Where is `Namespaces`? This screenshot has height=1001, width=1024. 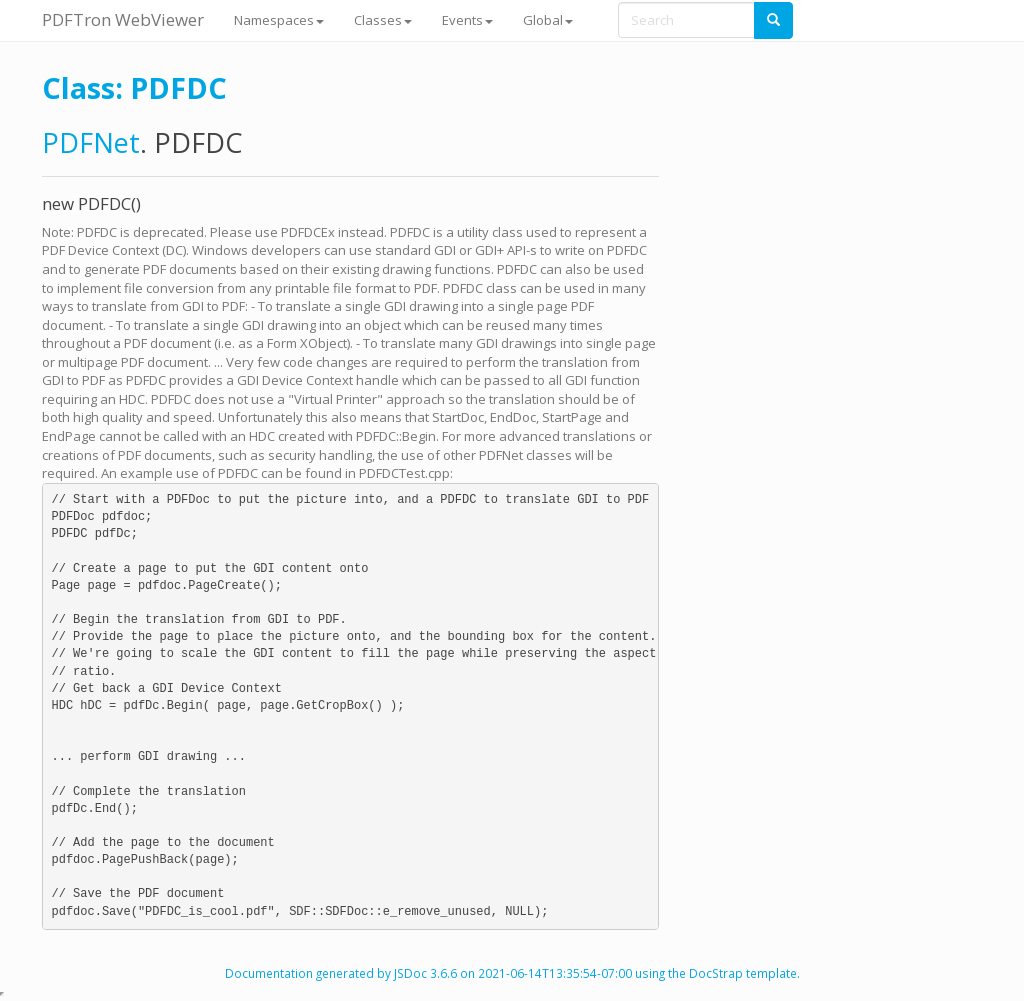
Namespaces is located at coordinates (279, 20).